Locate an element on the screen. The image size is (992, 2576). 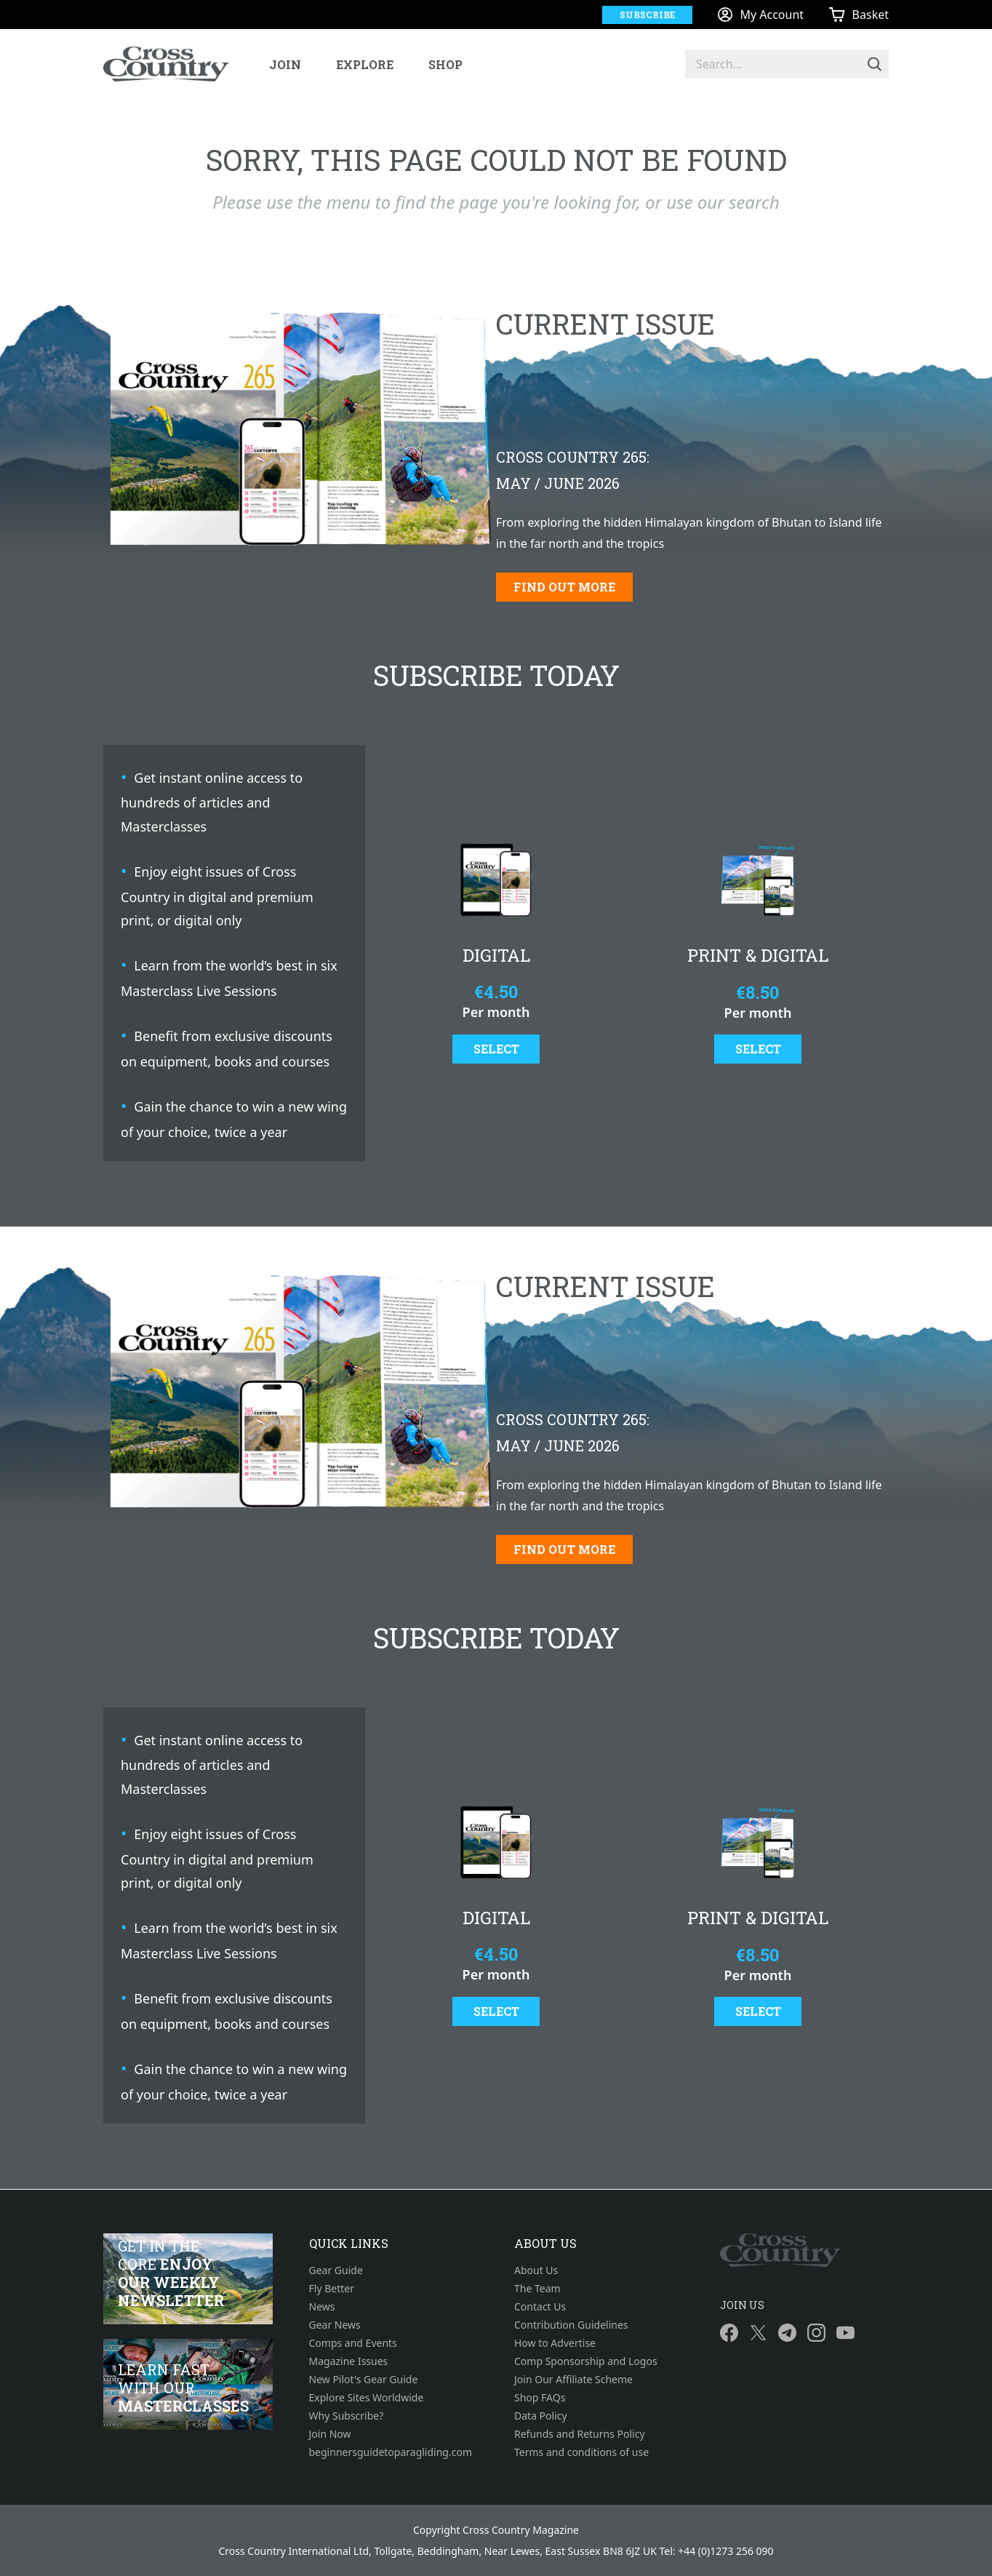
The Team is located at coordinates (537, 2288).